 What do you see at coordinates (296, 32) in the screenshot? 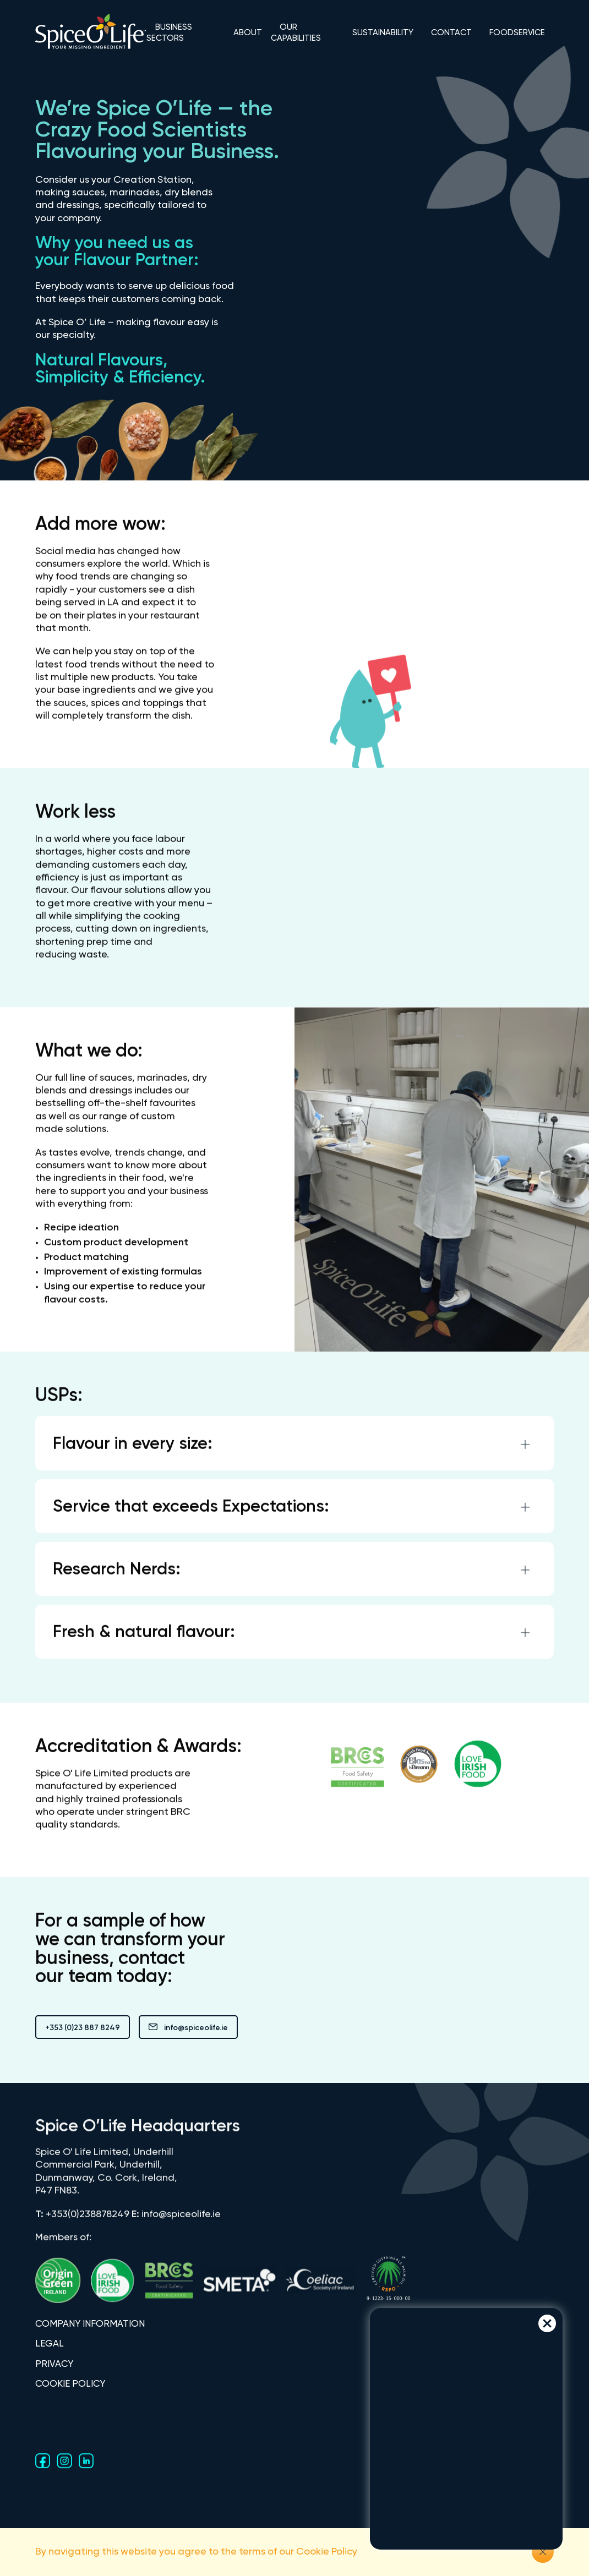
I see `OUR CAPABILITIES` at bounding box center [296, 32].